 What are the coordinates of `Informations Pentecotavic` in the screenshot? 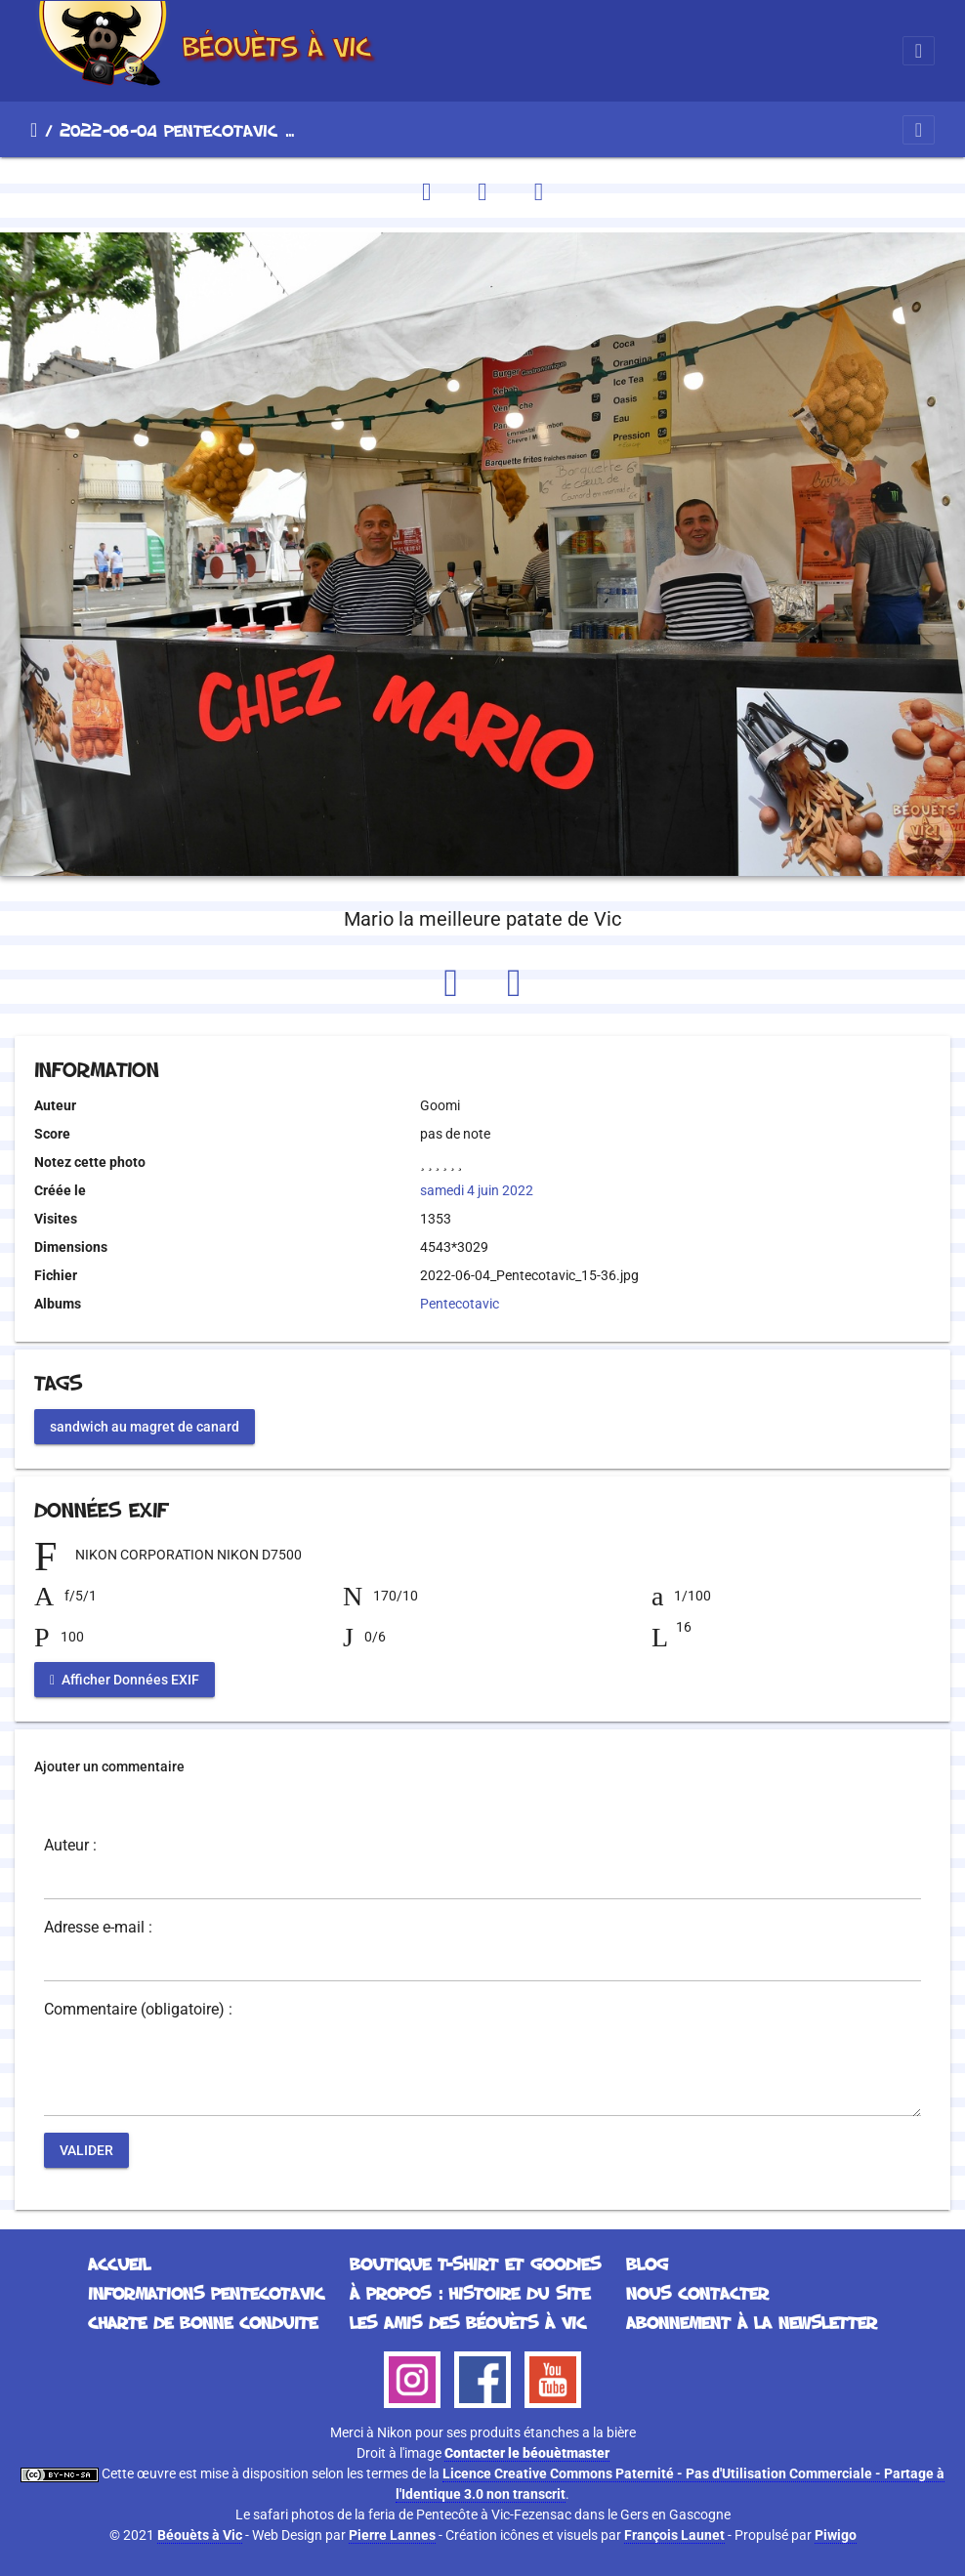 It's located at (206, 2293).